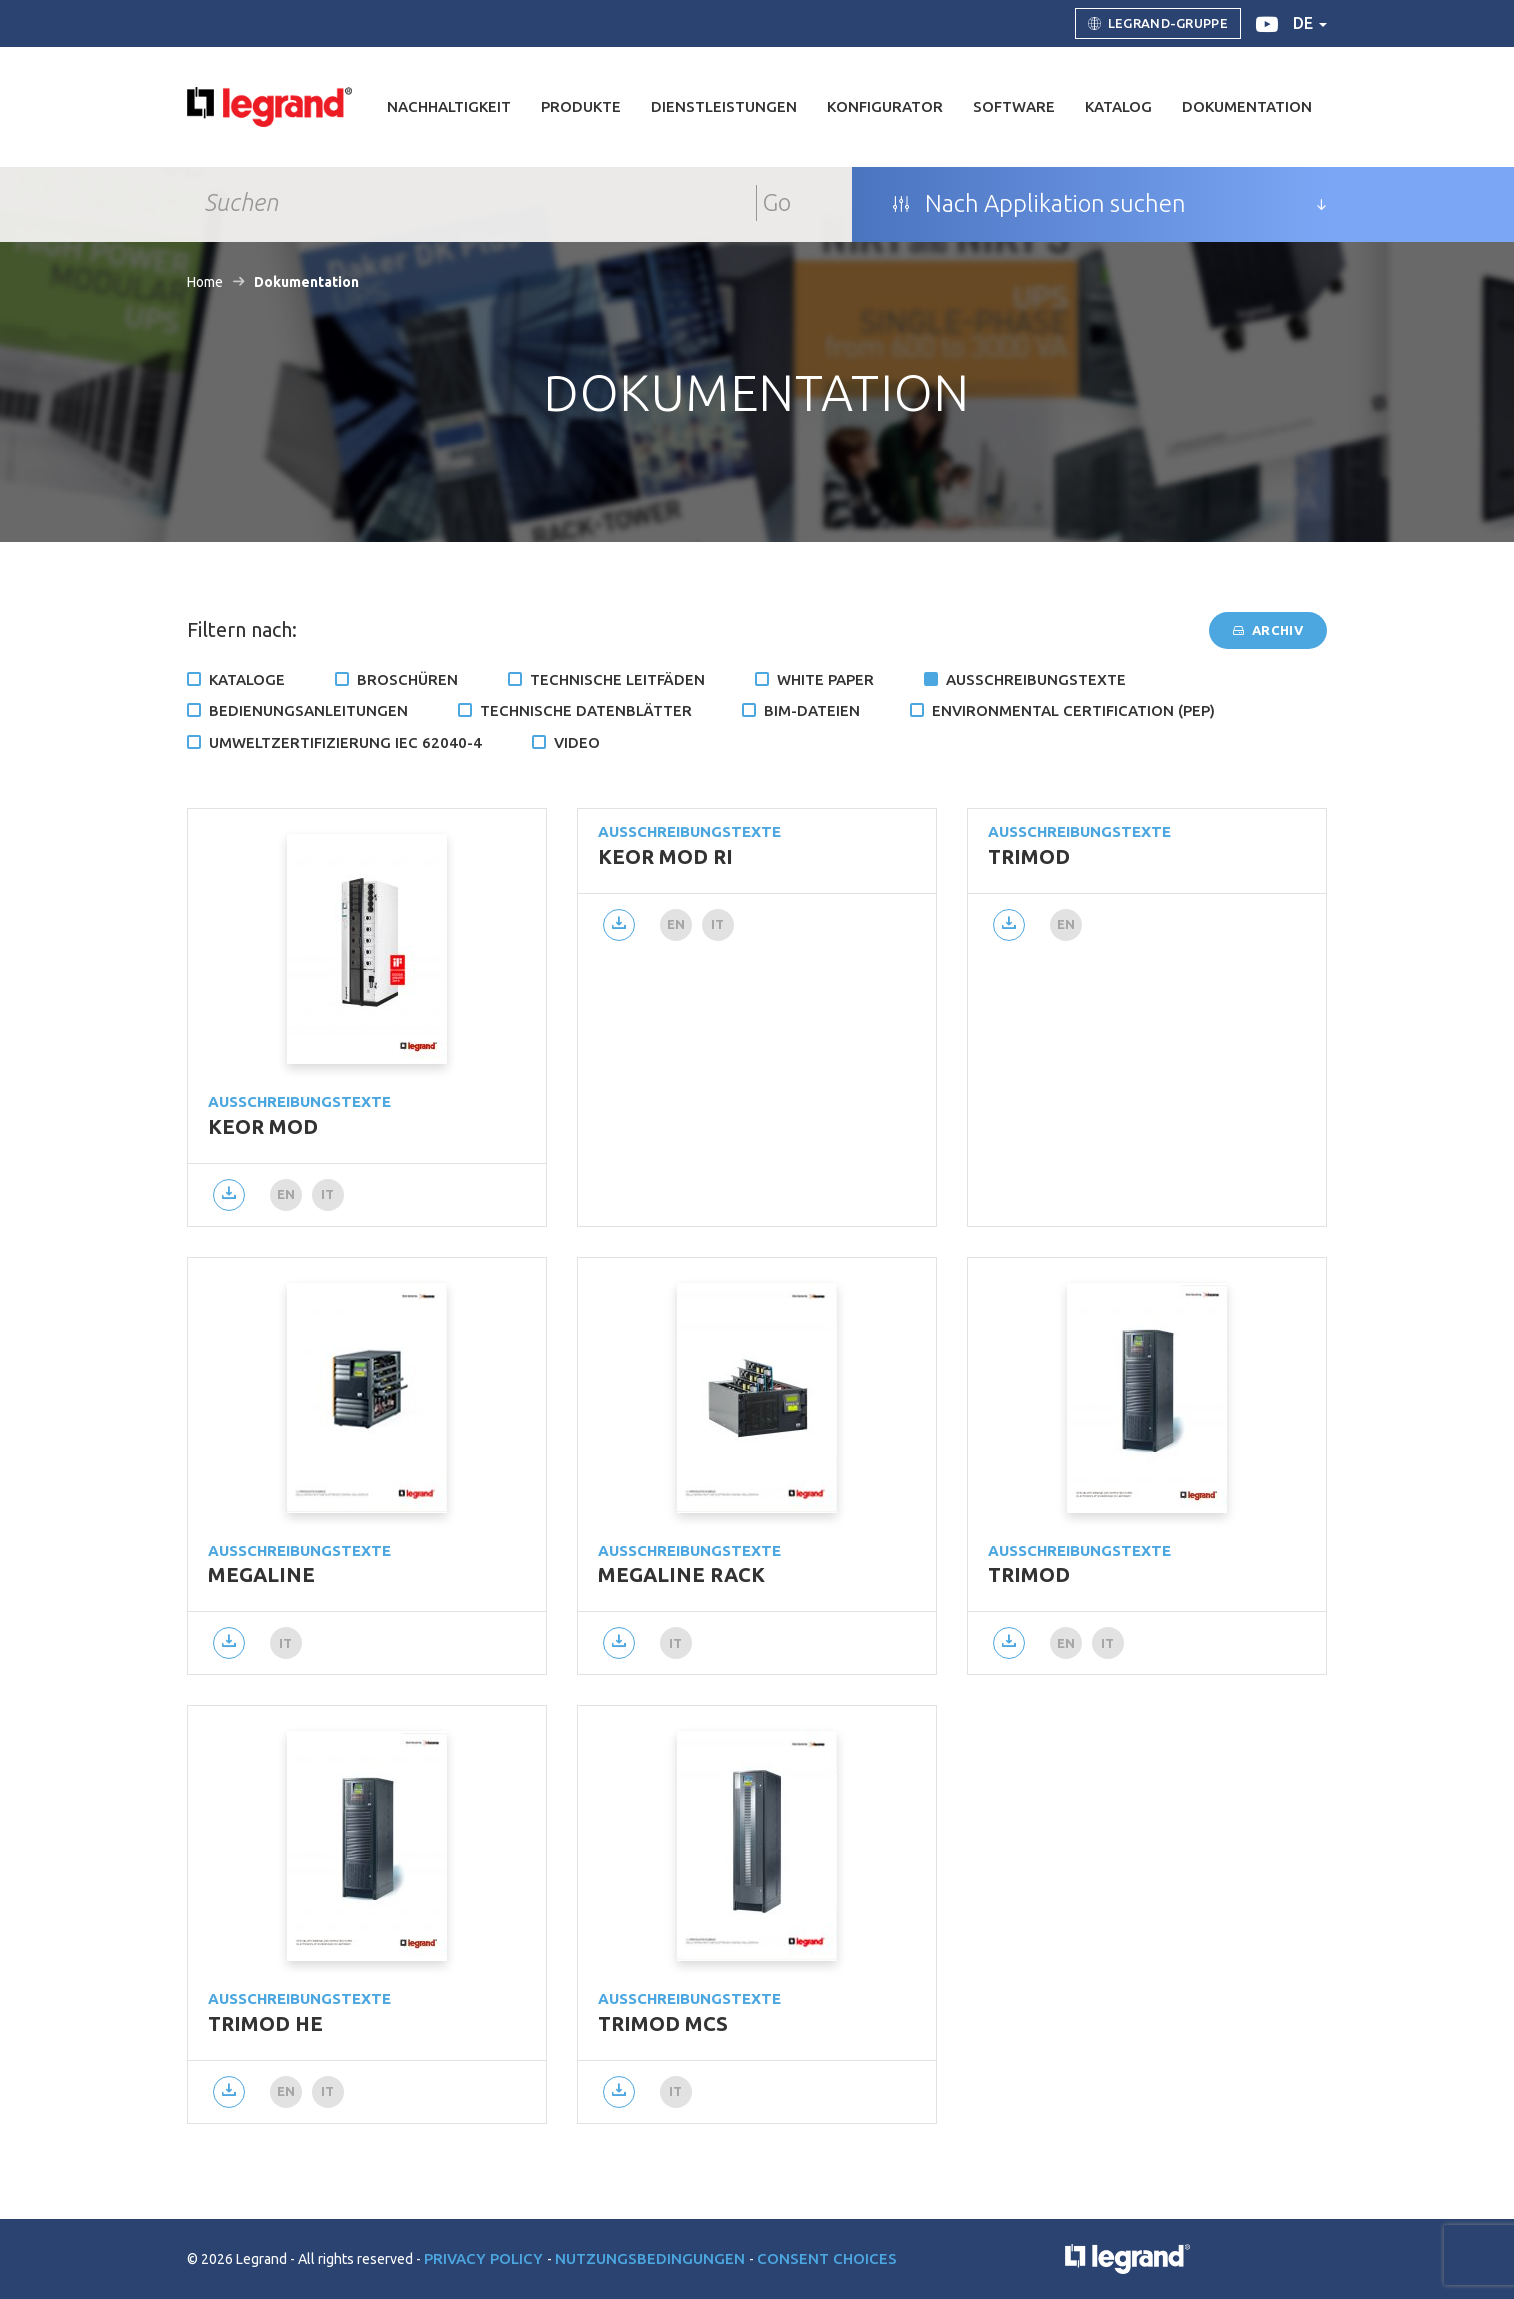 This screenshot has height=2299, width=1514. I want to click on Kataloge, so click(247, 679).